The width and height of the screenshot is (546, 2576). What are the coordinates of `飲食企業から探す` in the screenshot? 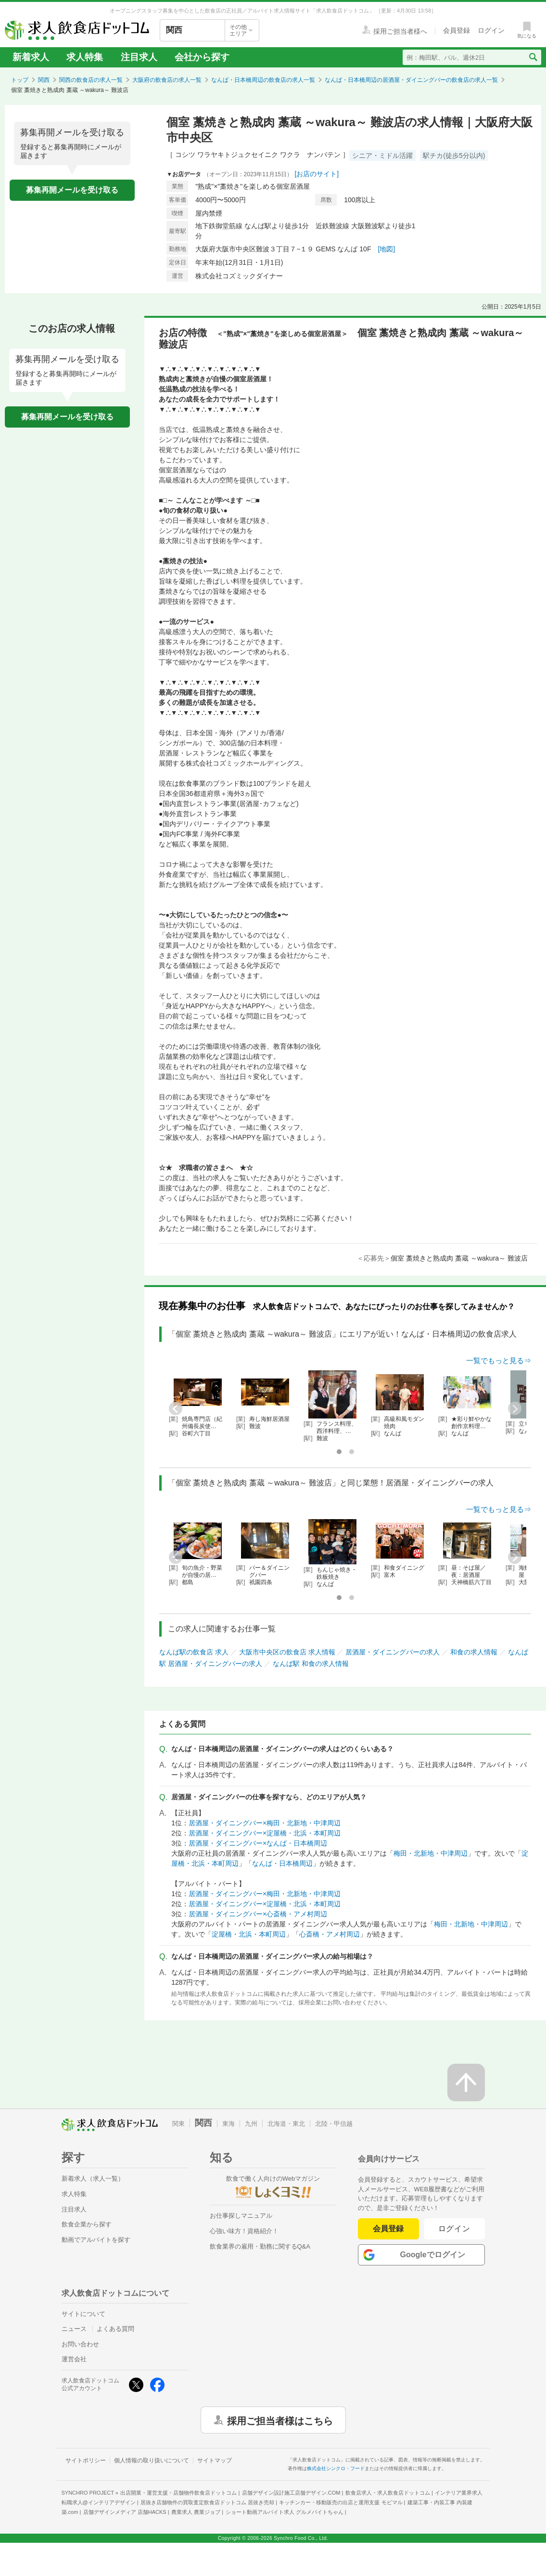 It's located at (87, 2224).